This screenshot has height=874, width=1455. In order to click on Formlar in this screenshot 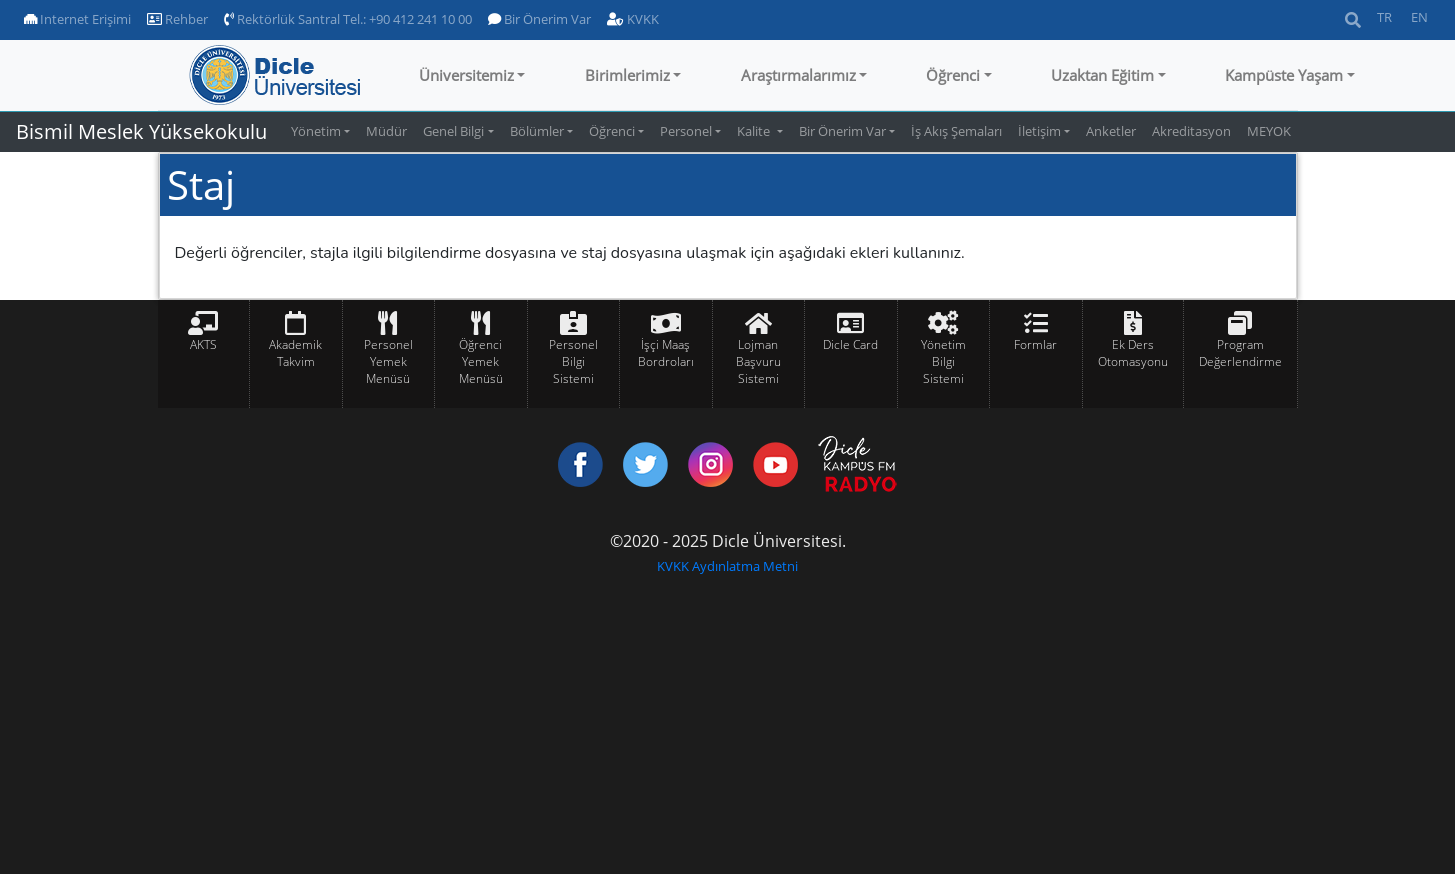, I will do `click(1035, 344)`.